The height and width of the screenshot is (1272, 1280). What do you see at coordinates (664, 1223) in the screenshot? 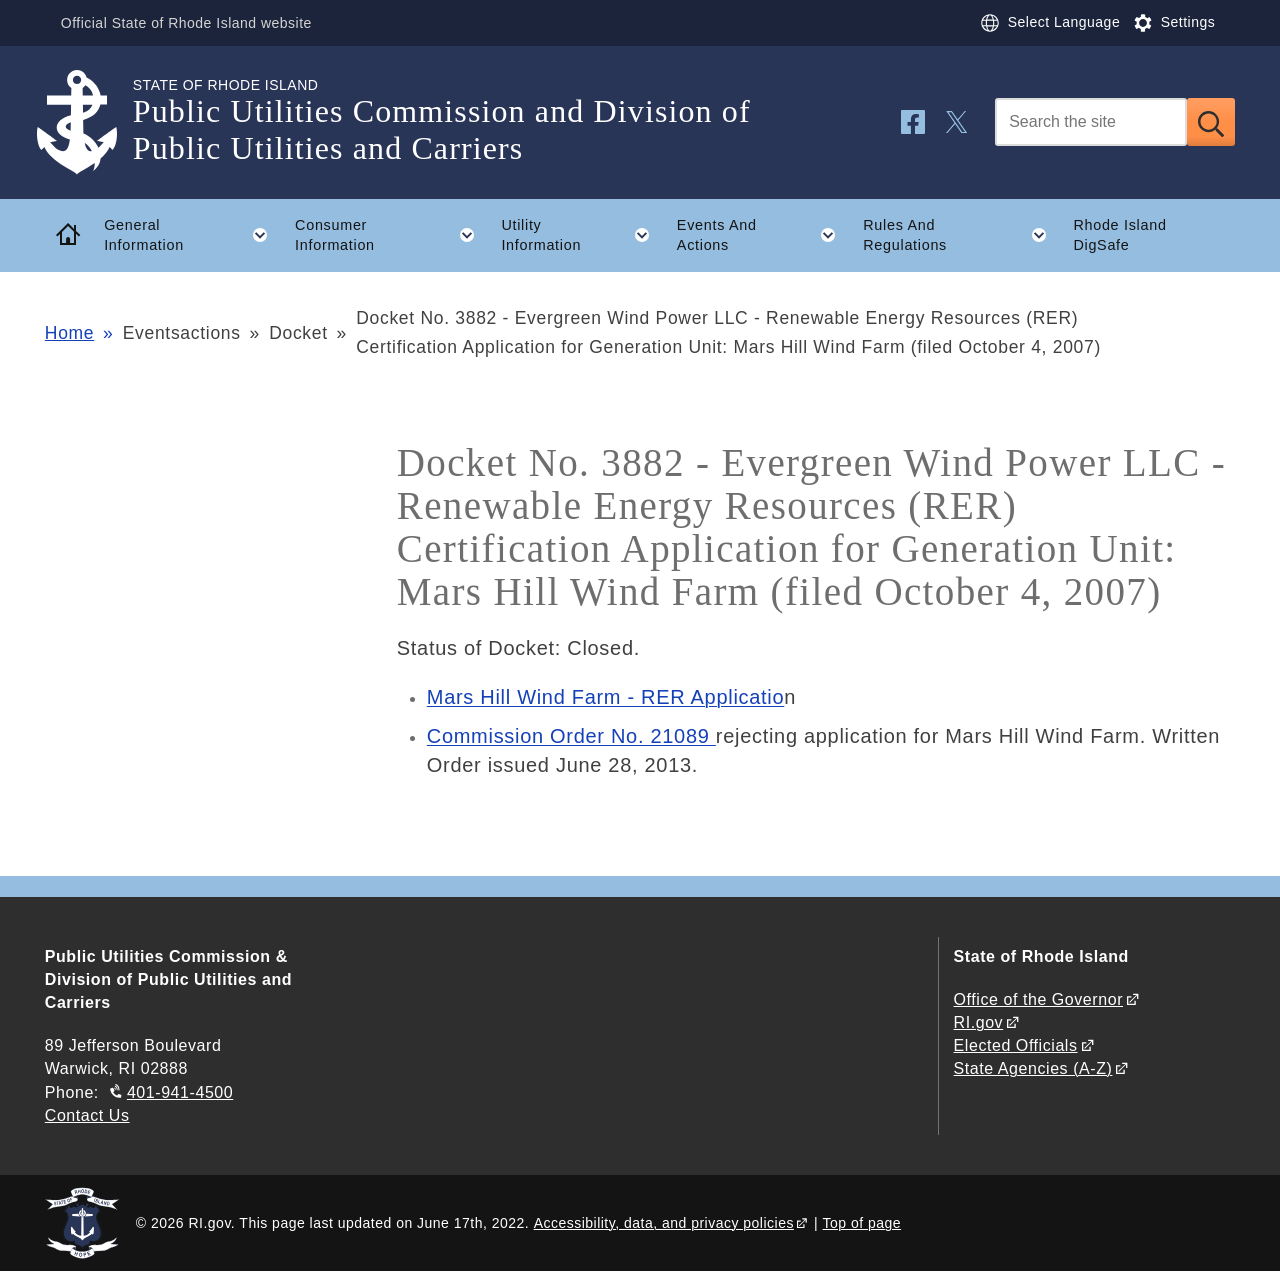
I see `Accessibility, data, and privacy policies` at bounding box center [664, 1223].